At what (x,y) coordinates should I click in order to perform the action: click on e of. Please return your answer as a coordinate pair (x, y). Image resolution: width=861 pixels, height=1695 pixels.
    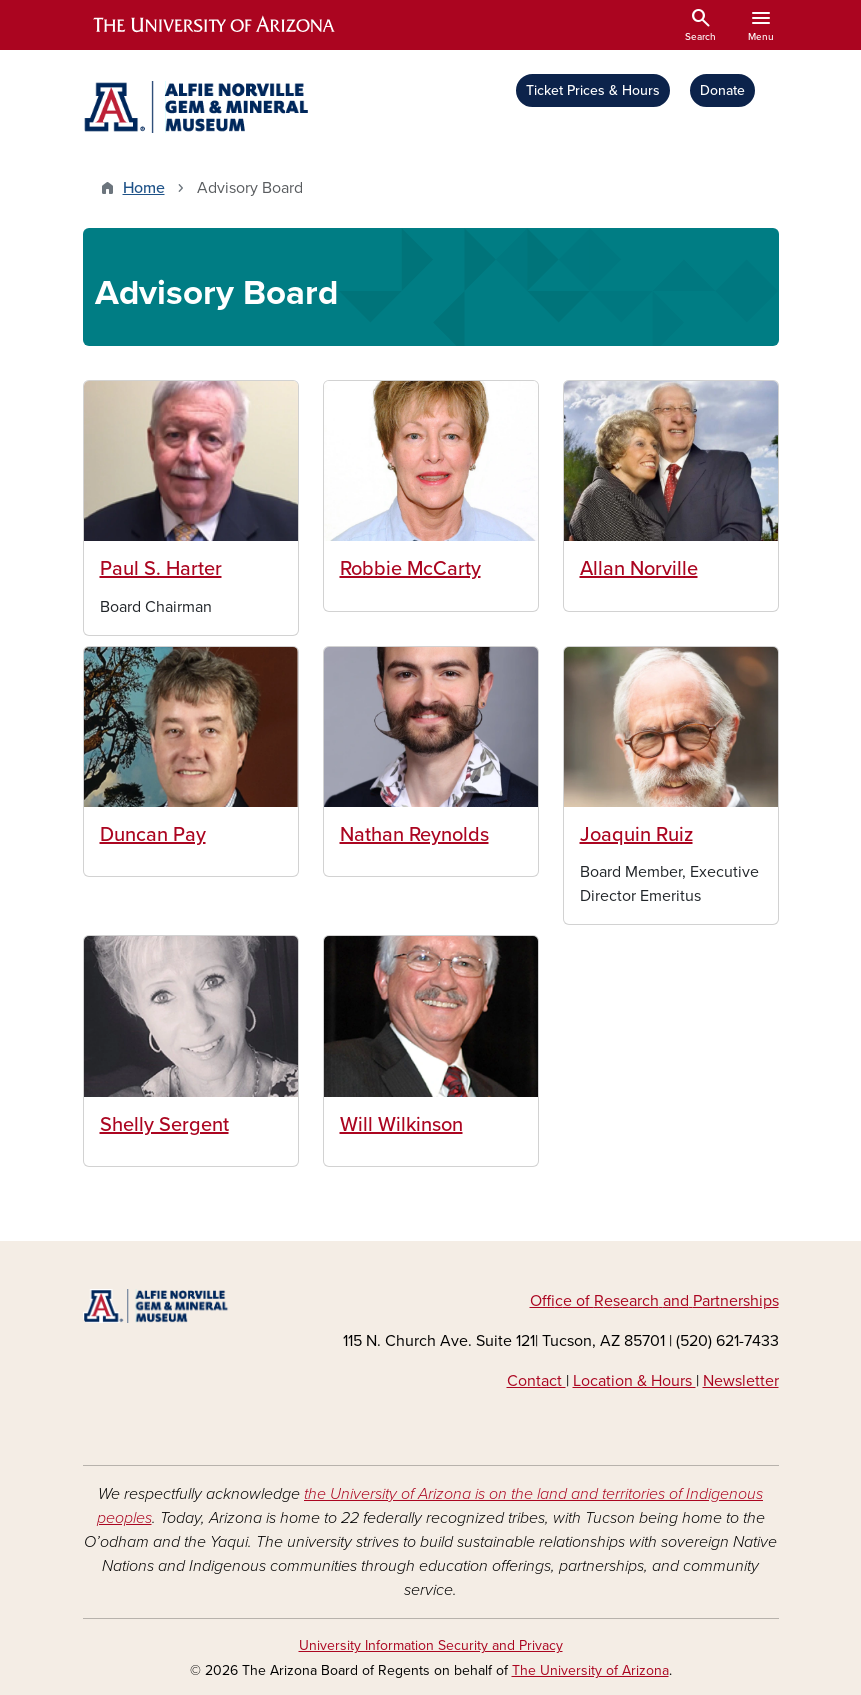
    Looking at the image, I should click on (578, 1301).